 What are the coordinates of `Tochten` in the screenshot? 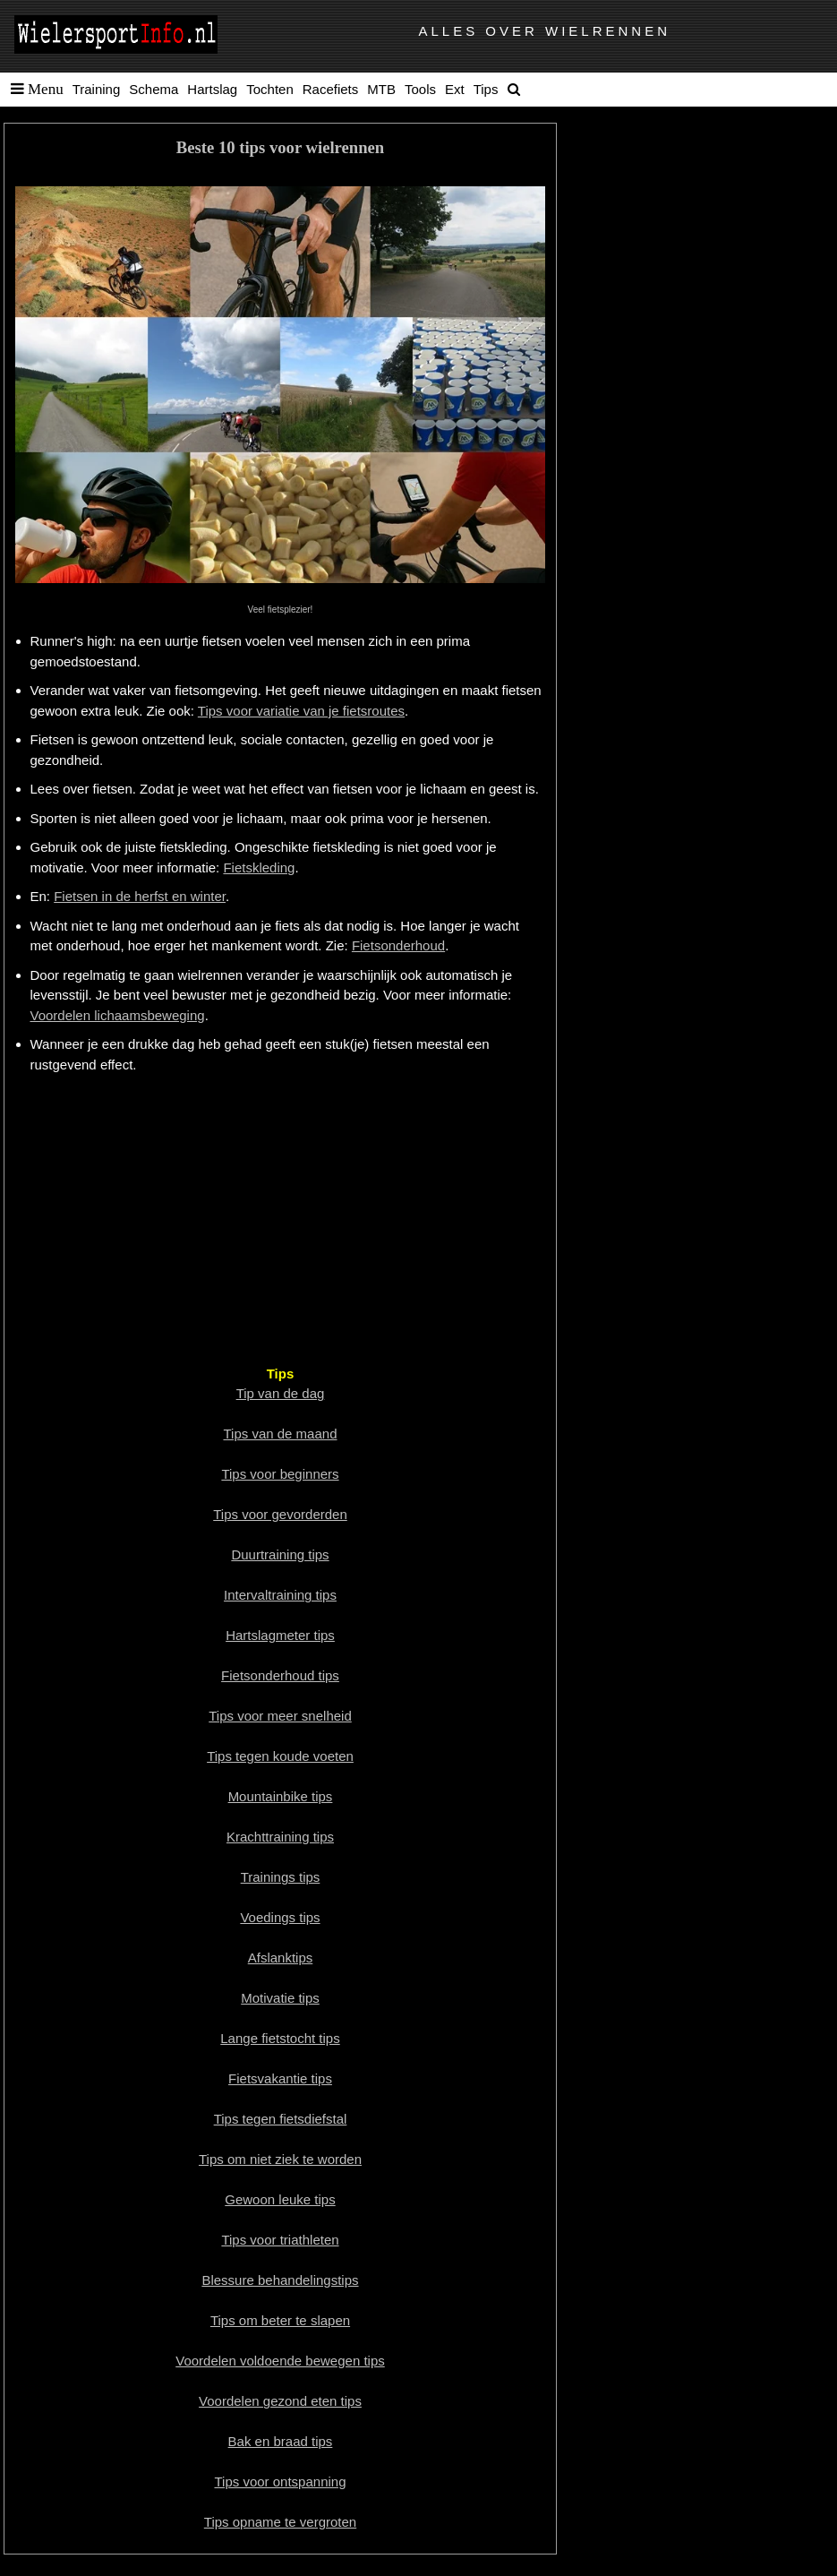 It's located at (270, 89).